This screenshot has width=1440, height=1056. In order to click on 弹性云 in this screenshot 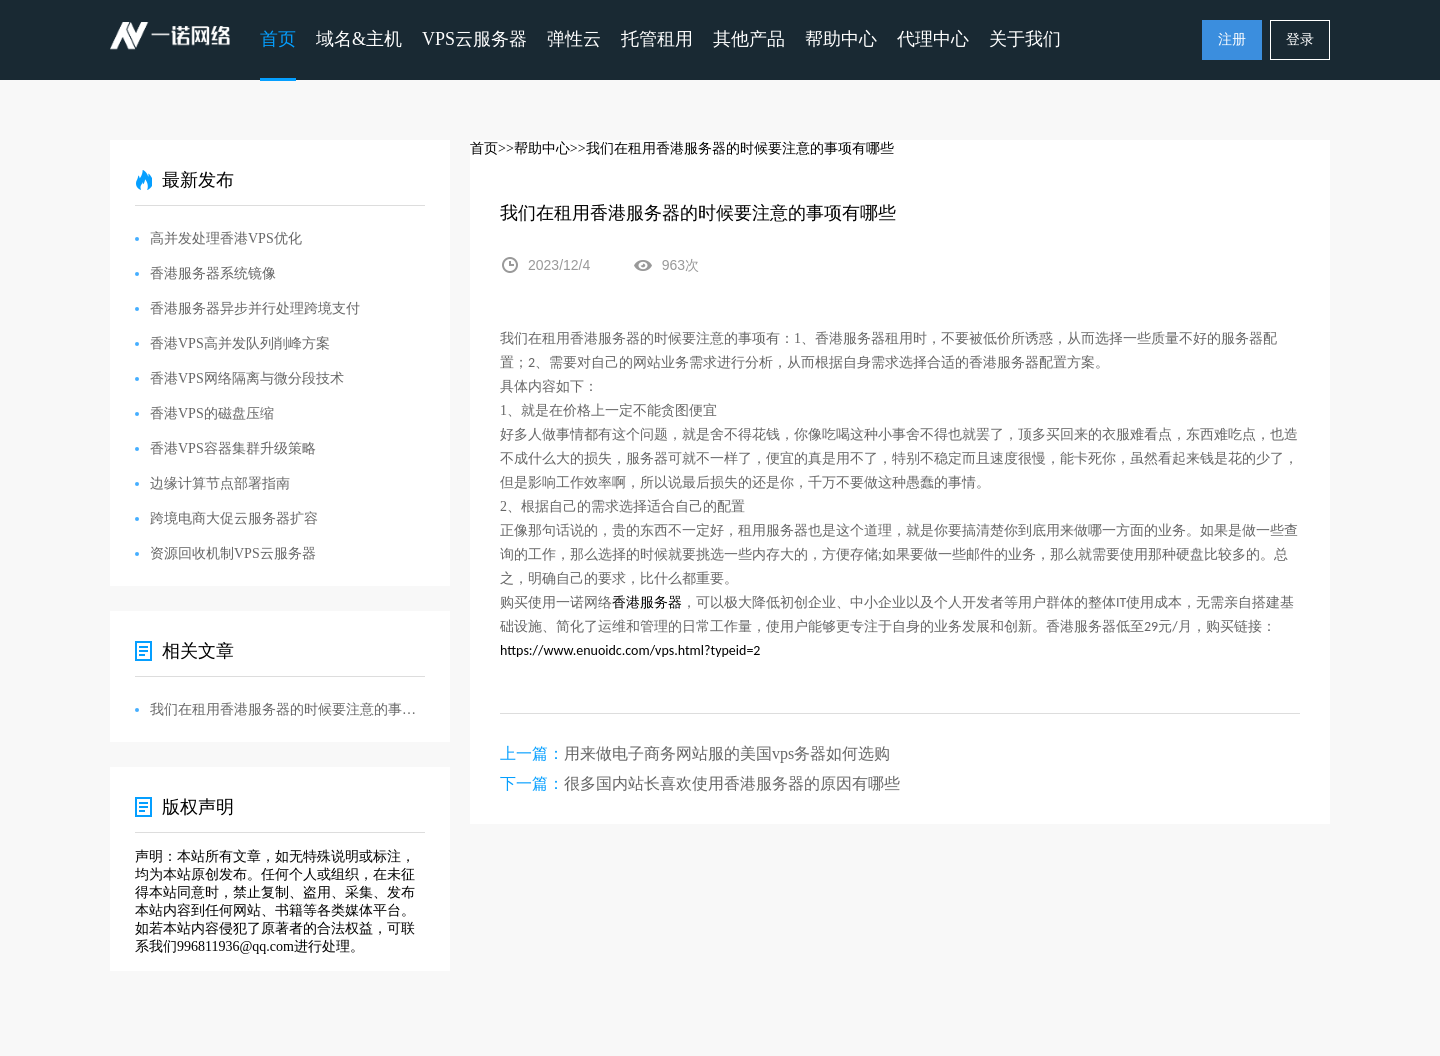, I will do `click(574, 39)`.